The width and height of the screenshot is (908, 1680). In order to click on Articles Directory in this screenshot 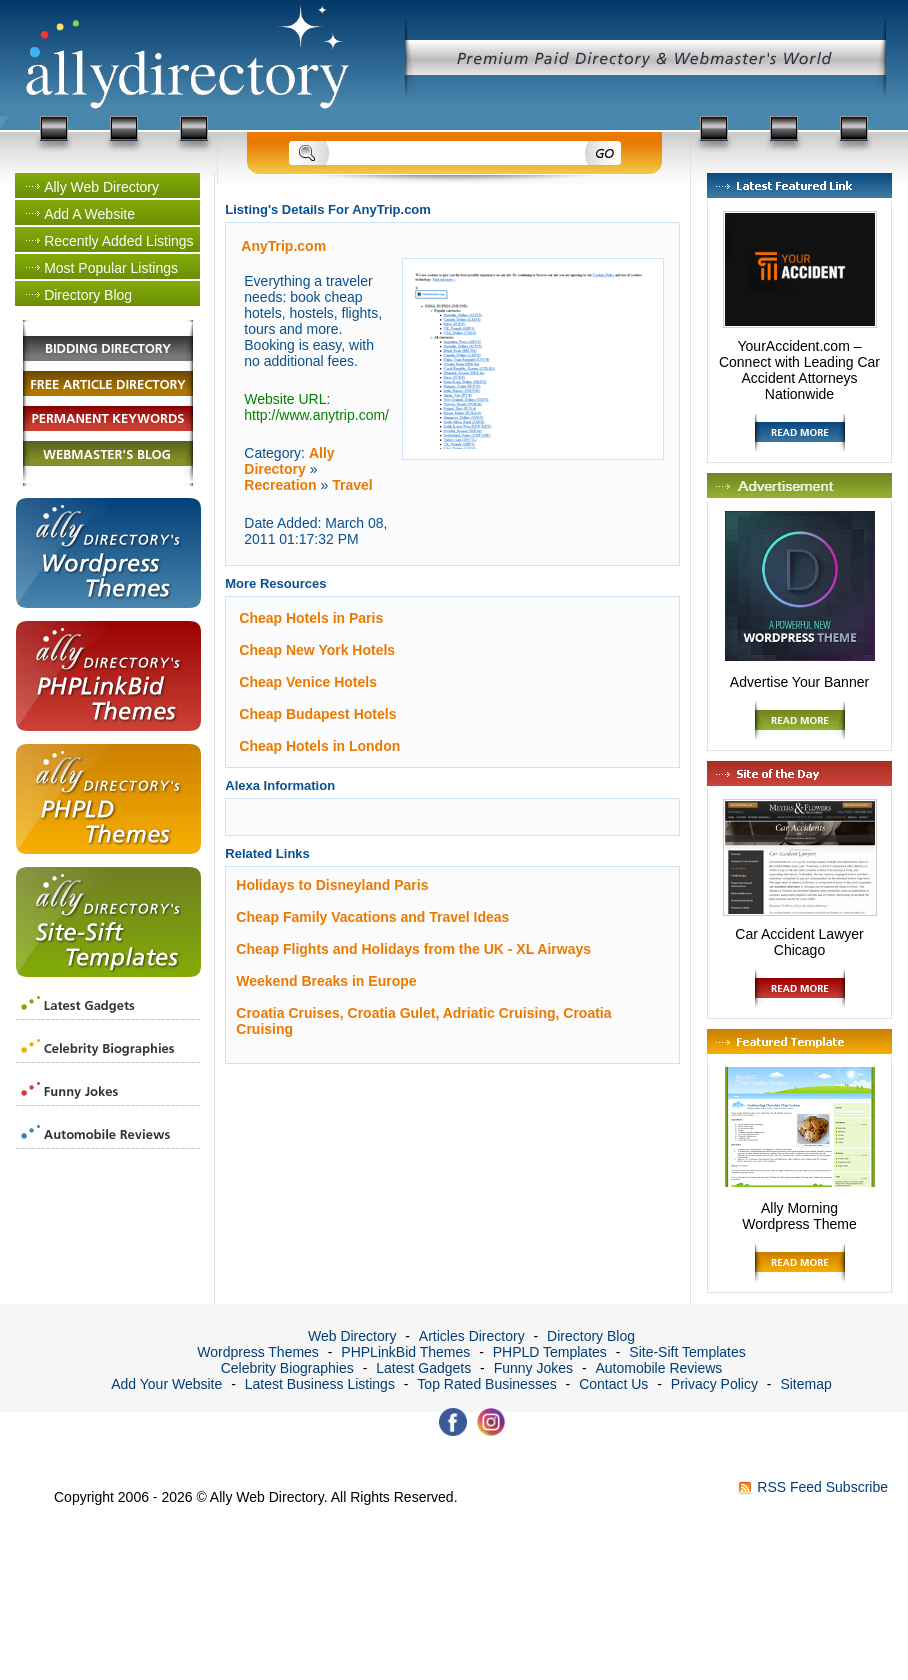, I will do `click(472, 1336)`.